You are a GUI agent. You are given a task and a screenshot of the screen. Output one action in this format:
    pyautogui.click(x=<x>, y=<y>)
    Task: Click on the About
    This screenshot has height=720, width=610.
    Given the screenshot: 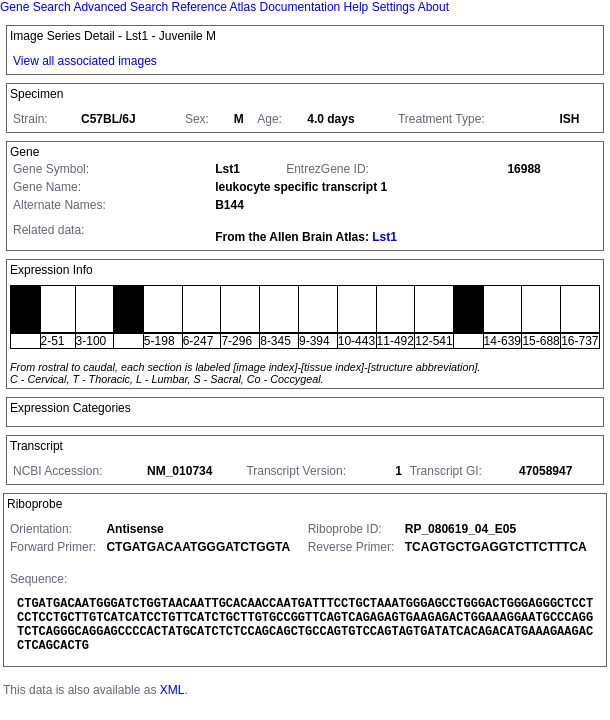 What is the action you would take?
    pyautogui.click(x=433, y=7)
    